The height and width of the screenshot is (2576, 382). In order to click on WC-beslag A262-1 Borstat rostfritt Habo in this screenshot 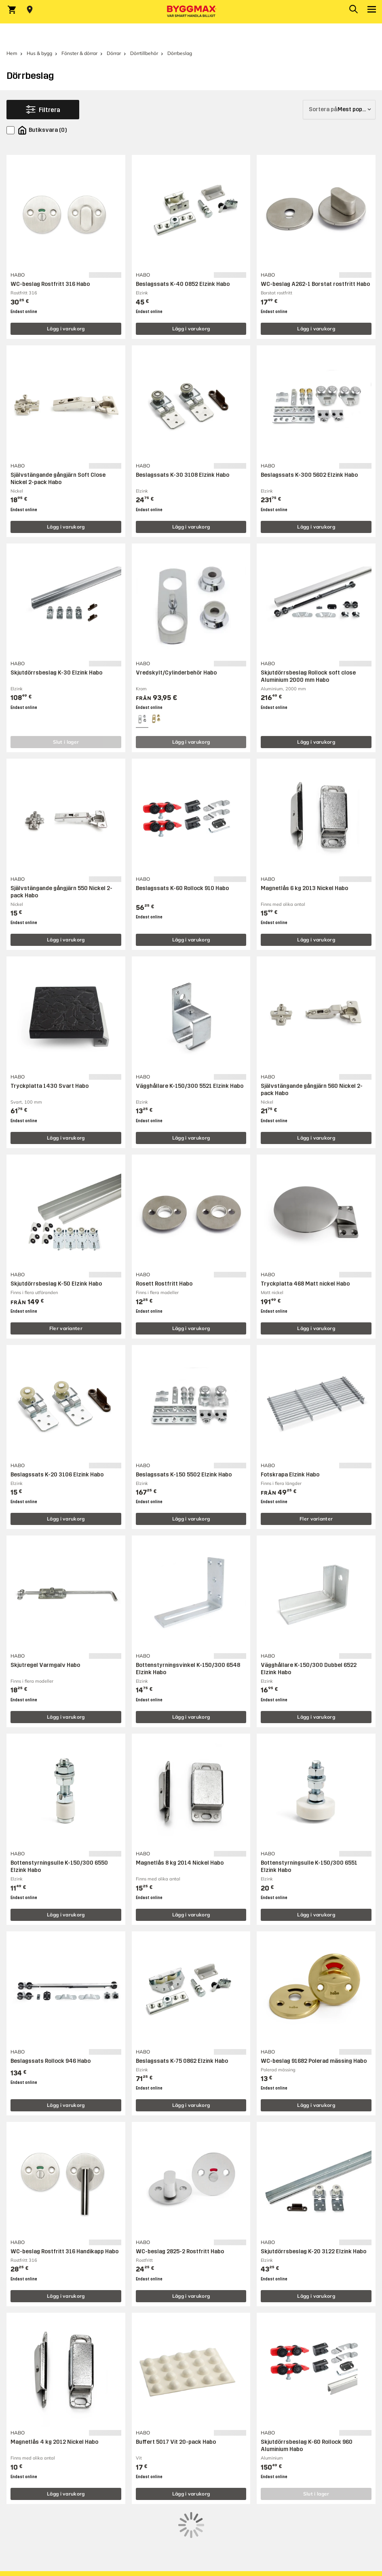, I will do `click(315, 284)`.